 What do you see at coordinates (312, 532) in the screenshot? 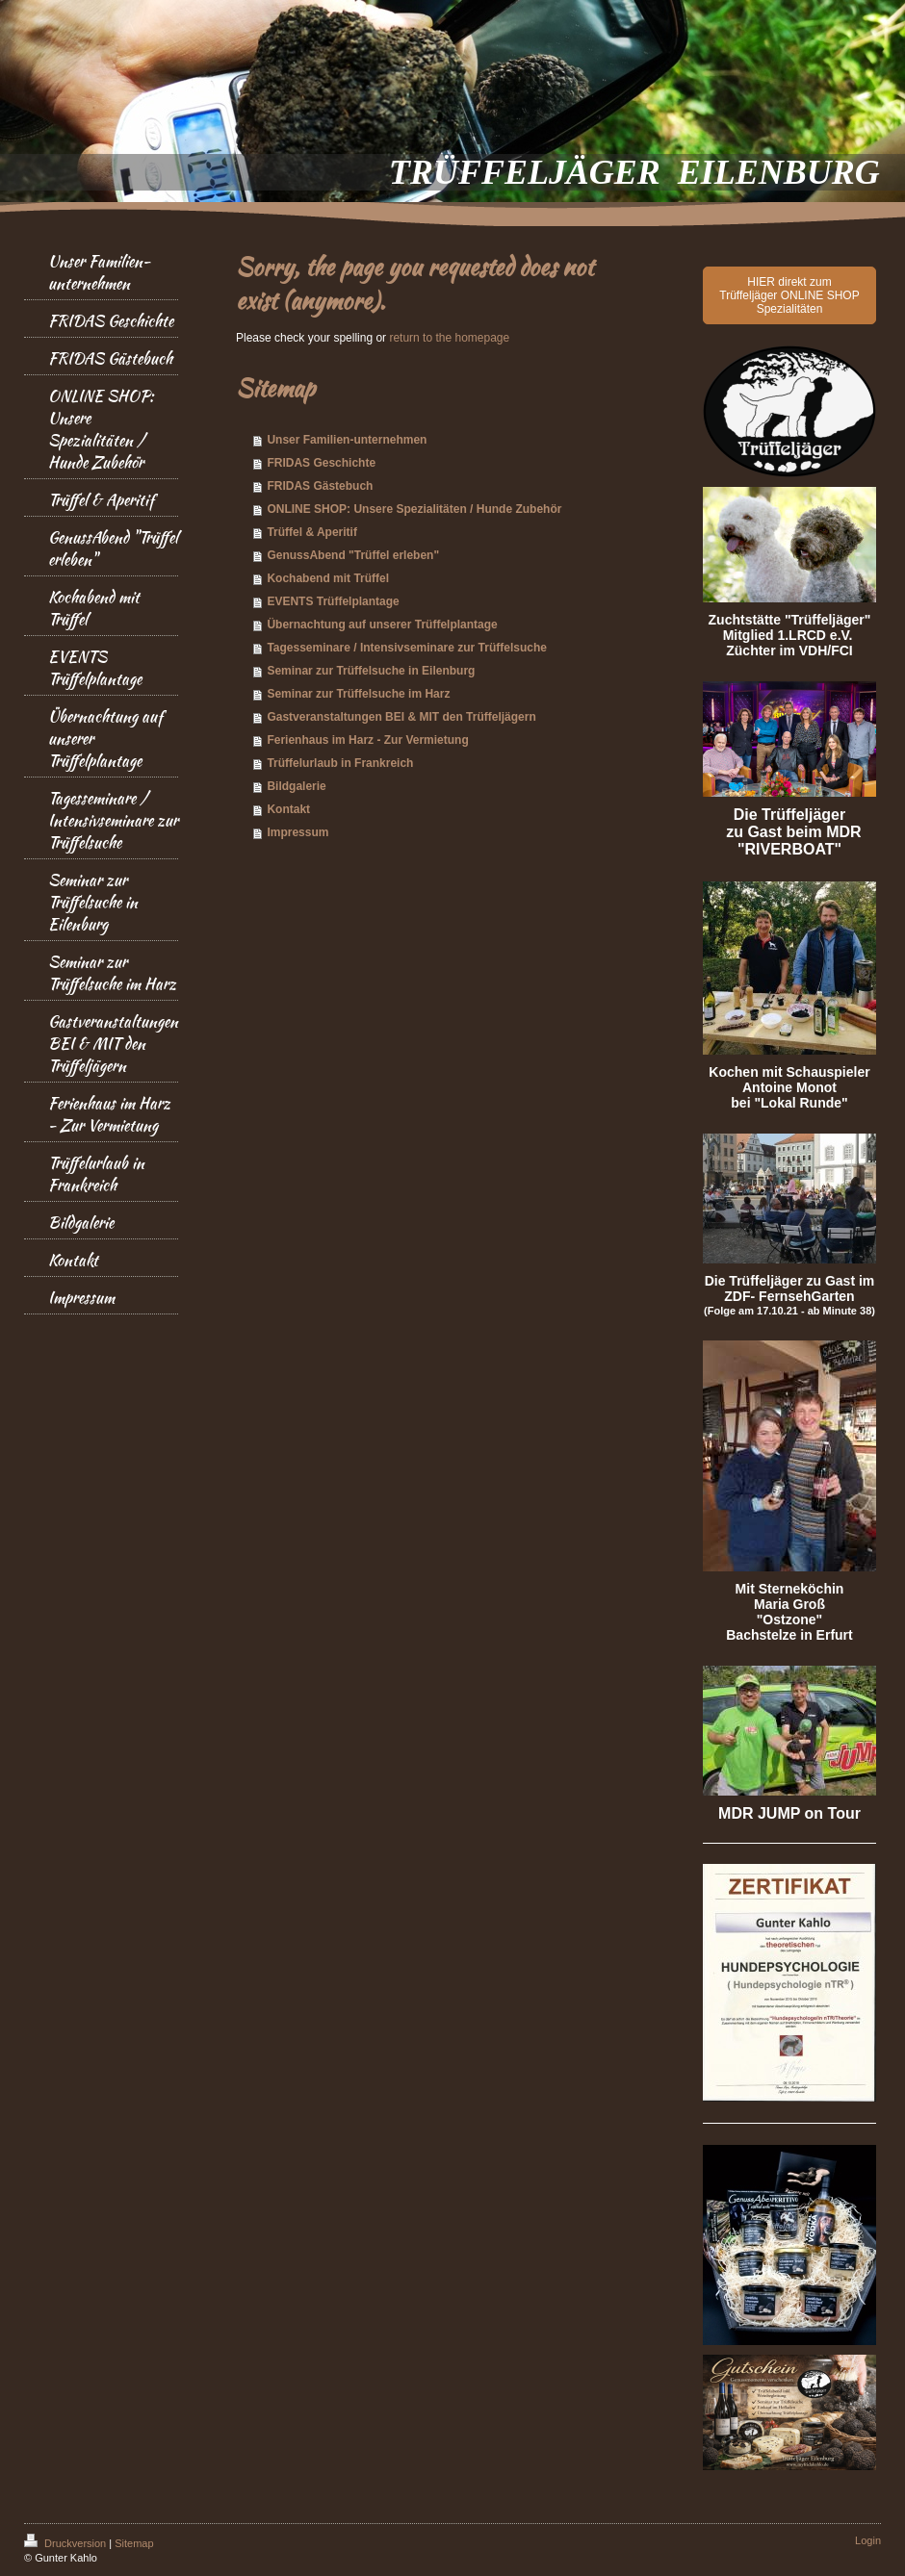
I see `Trüffel & Aperitif` at bounding box center [312, 532].